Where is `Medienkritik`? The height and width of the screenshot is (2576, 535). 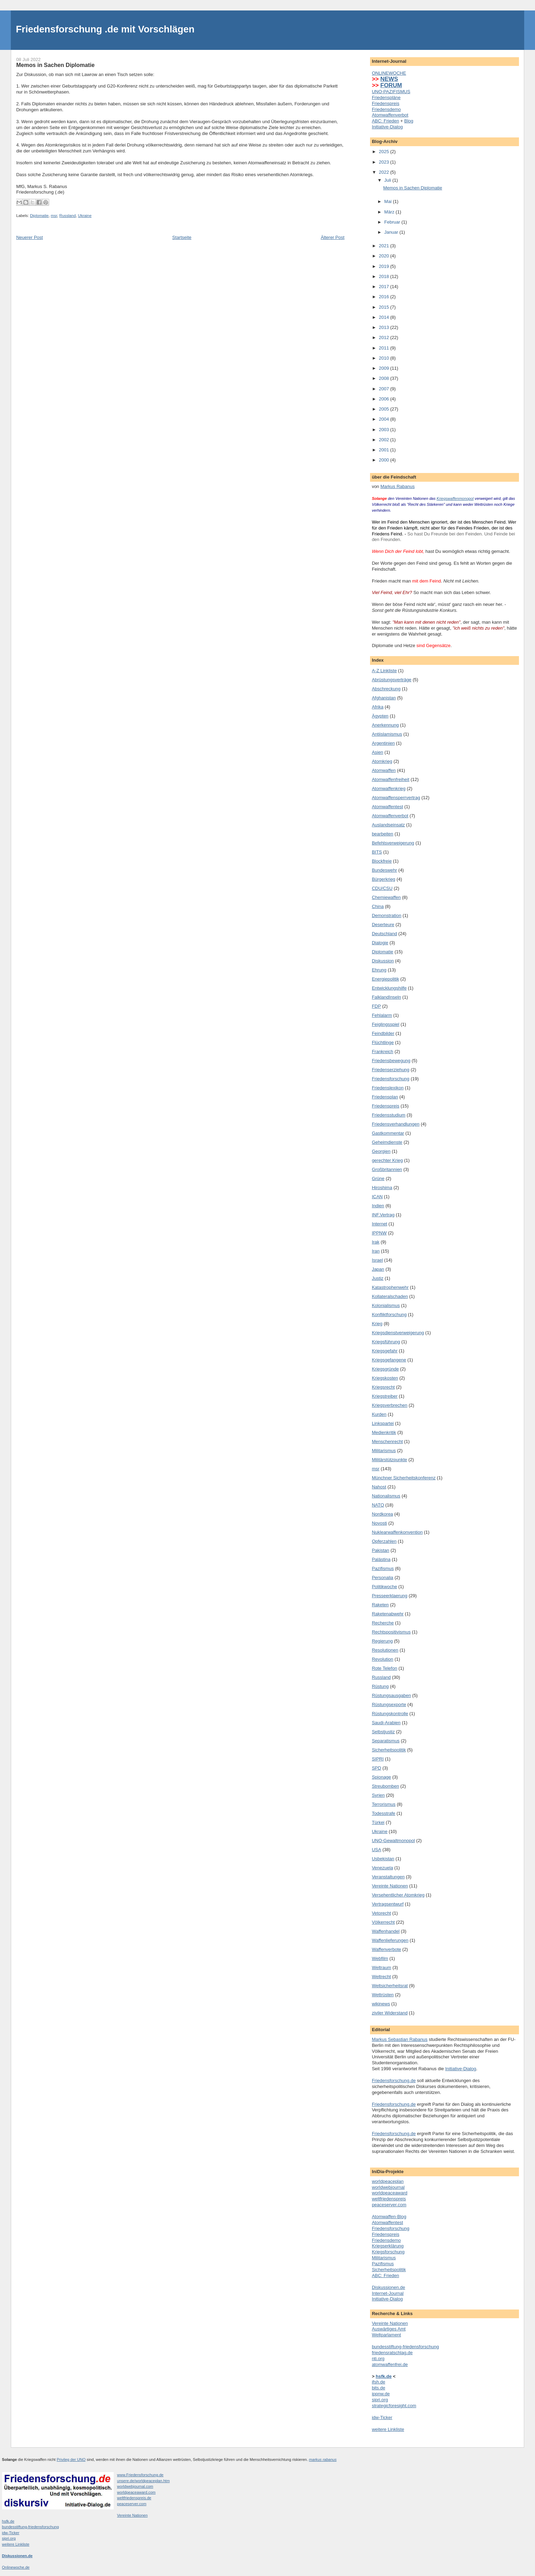
Medienkritik is located at coordinates (384, 1432).